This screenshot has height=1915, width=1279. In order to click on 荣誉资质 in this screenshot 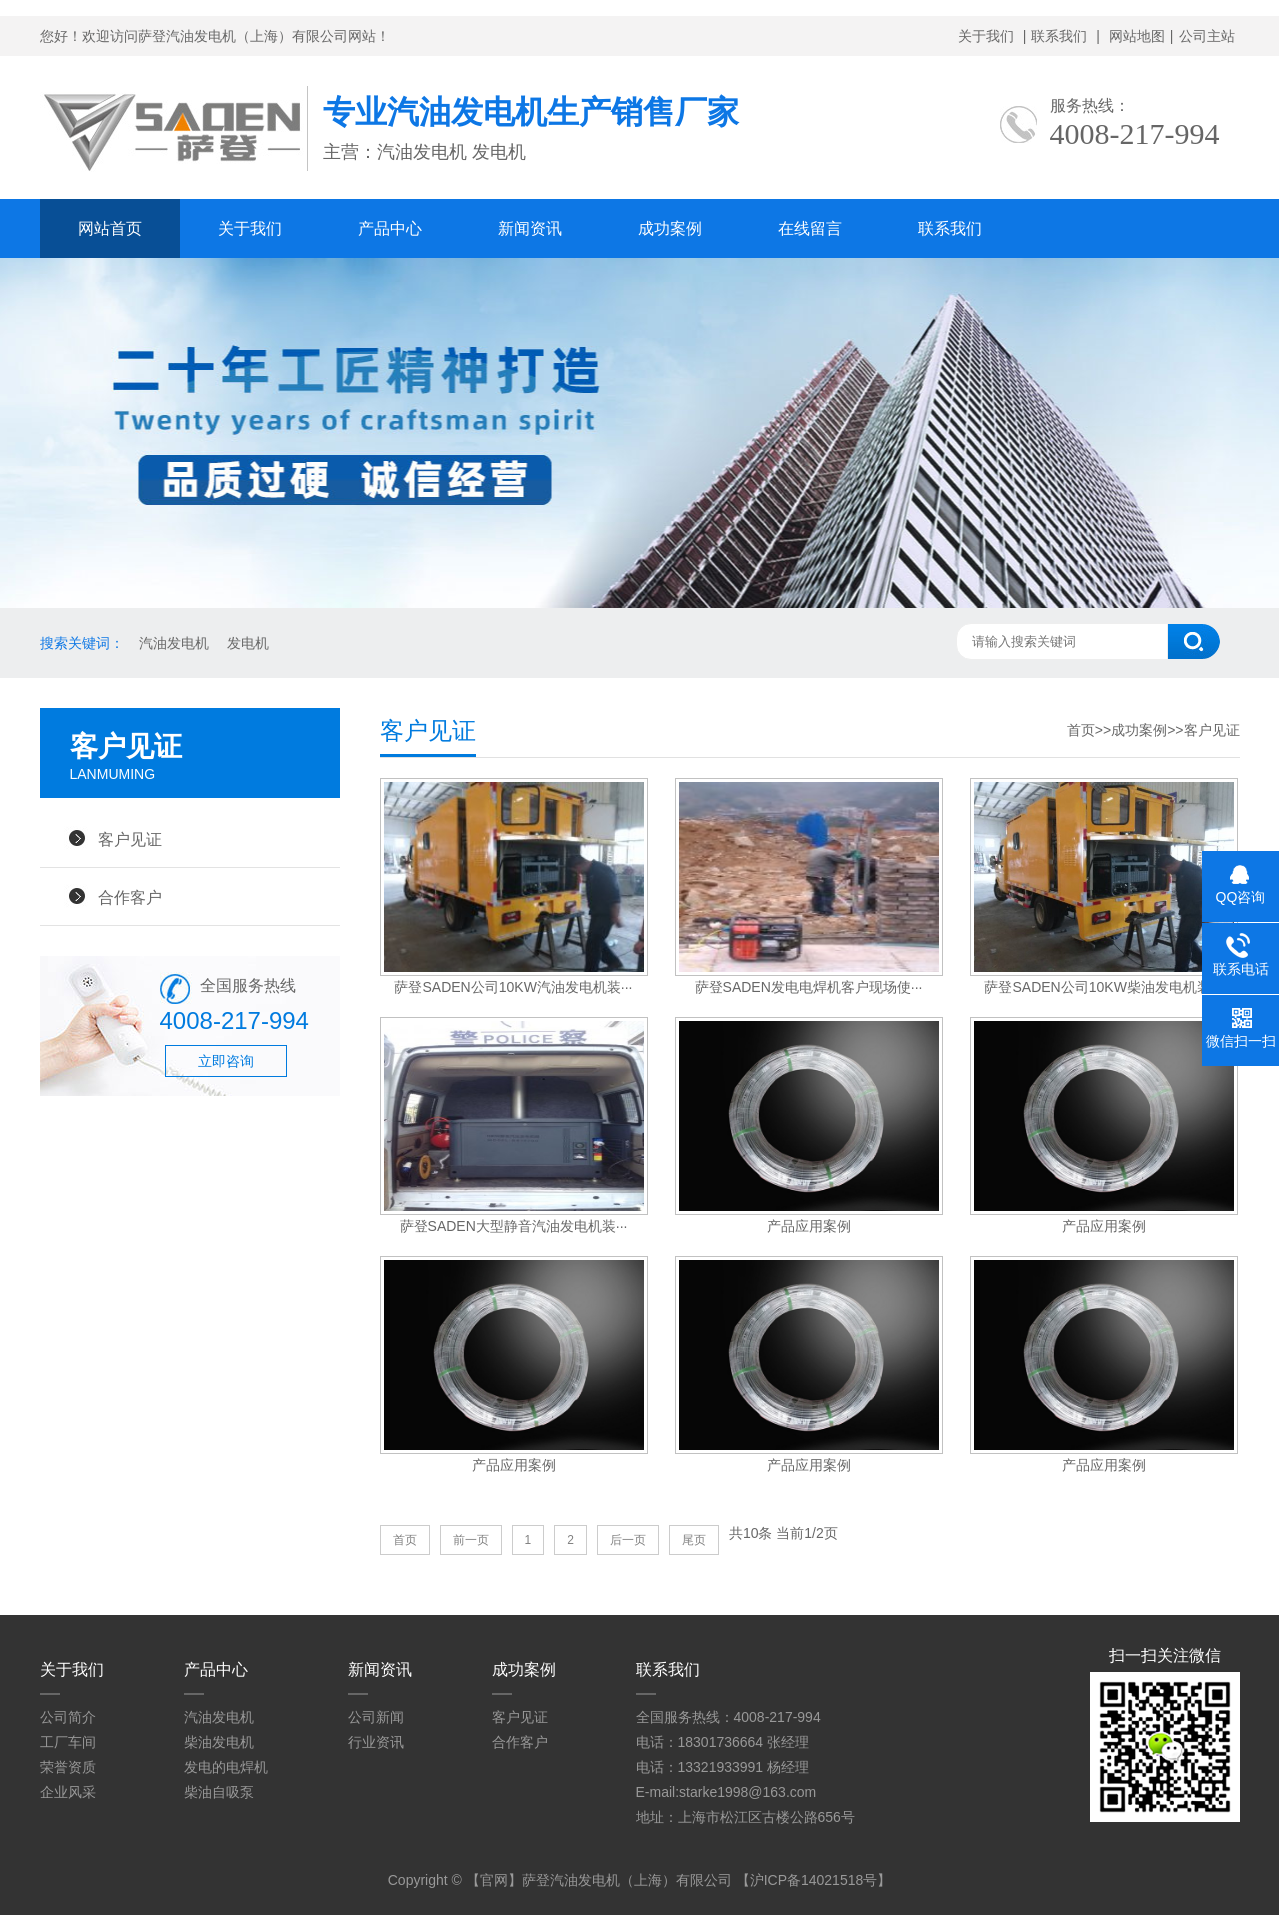, I will do `click(68, 1767)`.